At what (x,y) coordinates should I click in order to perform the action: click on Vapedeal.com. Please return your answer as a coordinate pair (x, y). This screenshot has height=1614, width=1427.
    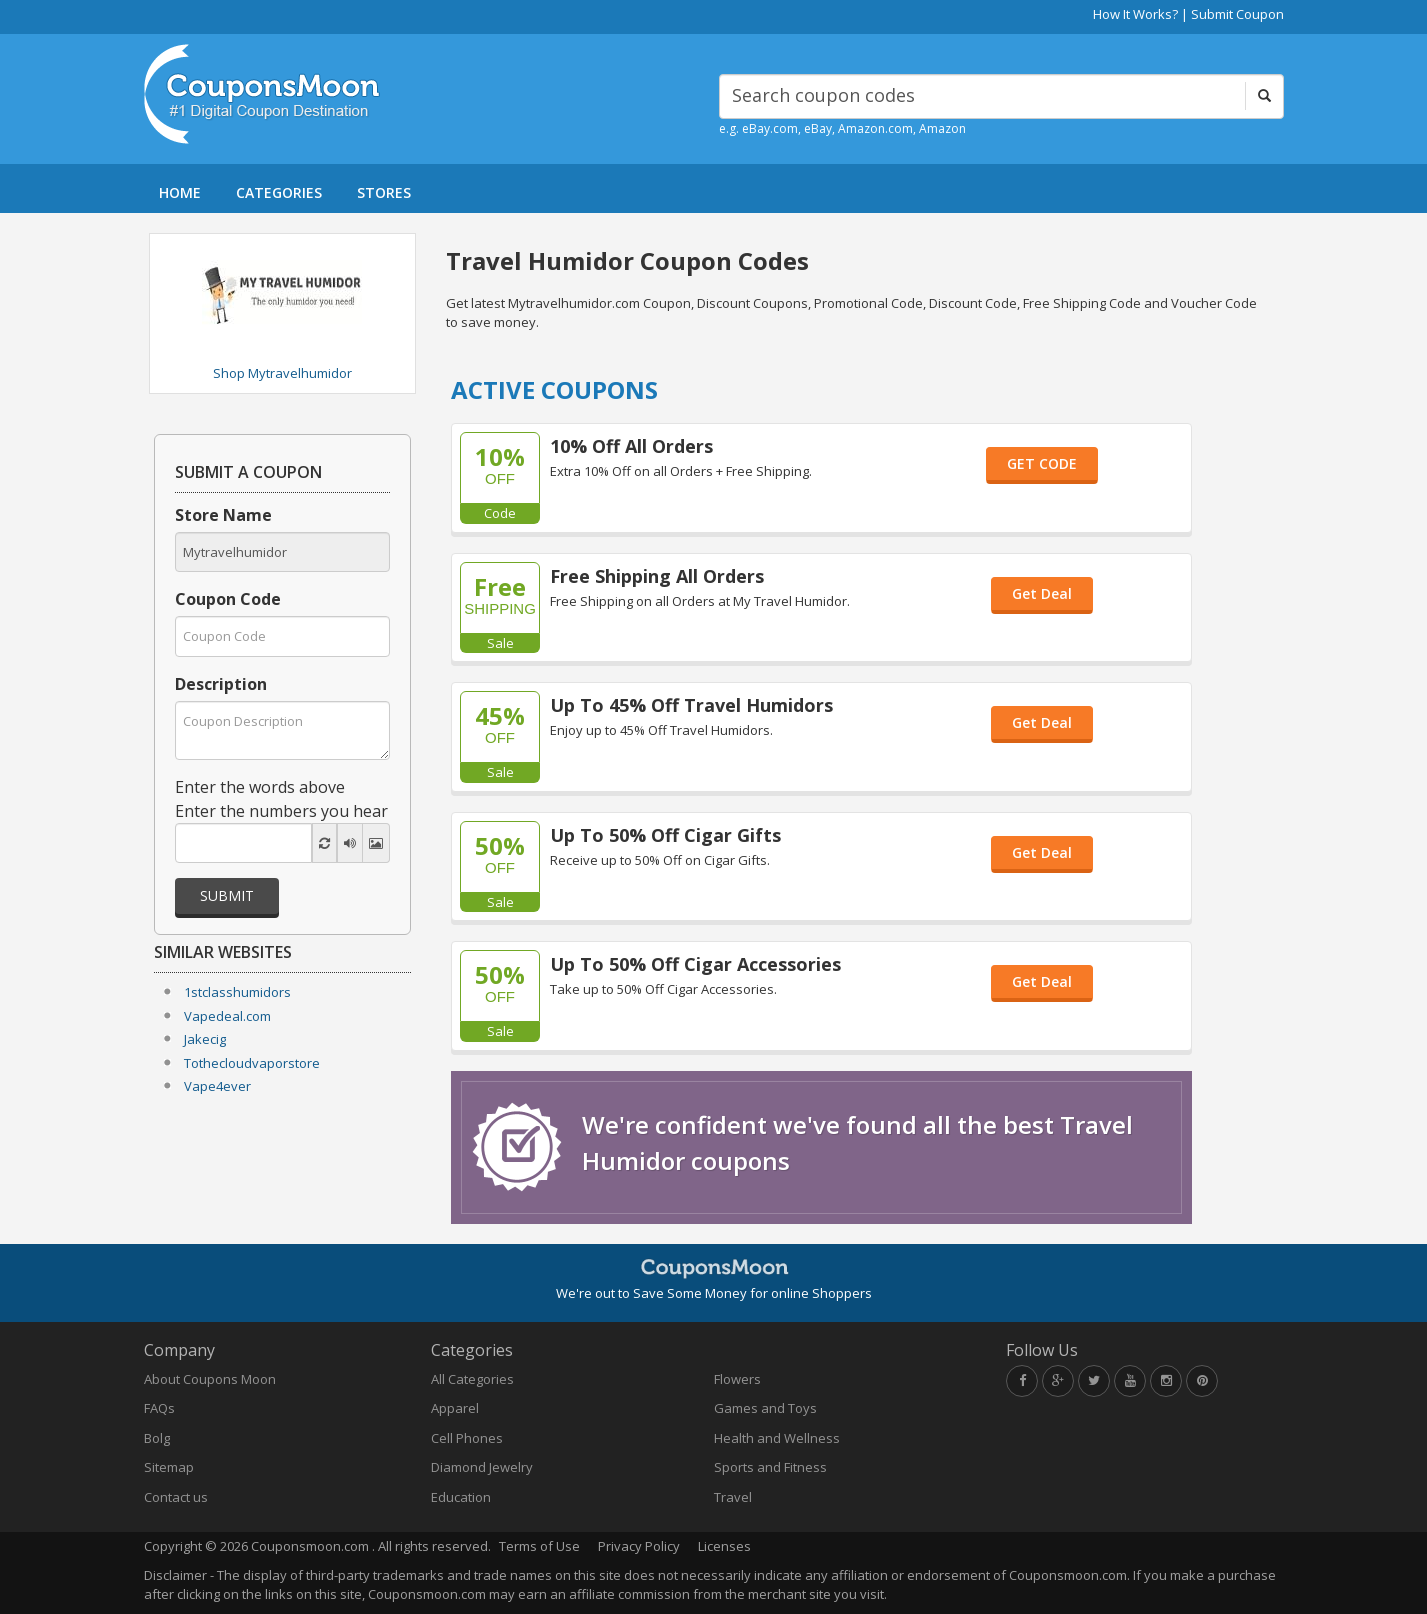
    Looking at the image, I should click on (227, 1016).